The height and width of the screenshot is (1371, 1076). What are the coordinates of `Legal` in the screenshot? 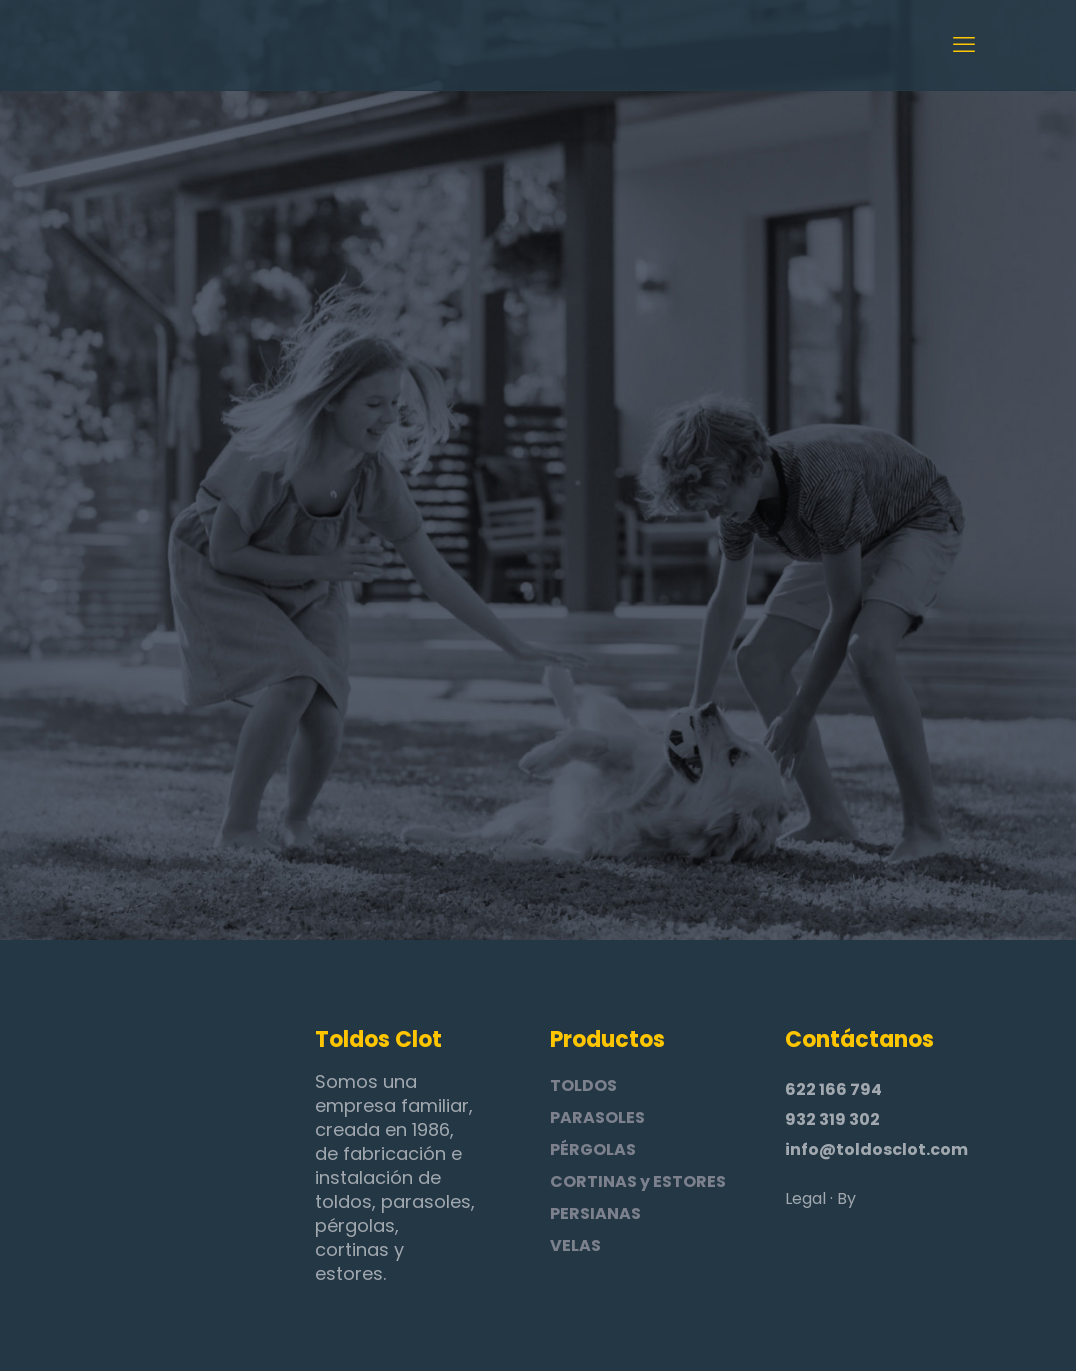 It's located at (805, 1198).